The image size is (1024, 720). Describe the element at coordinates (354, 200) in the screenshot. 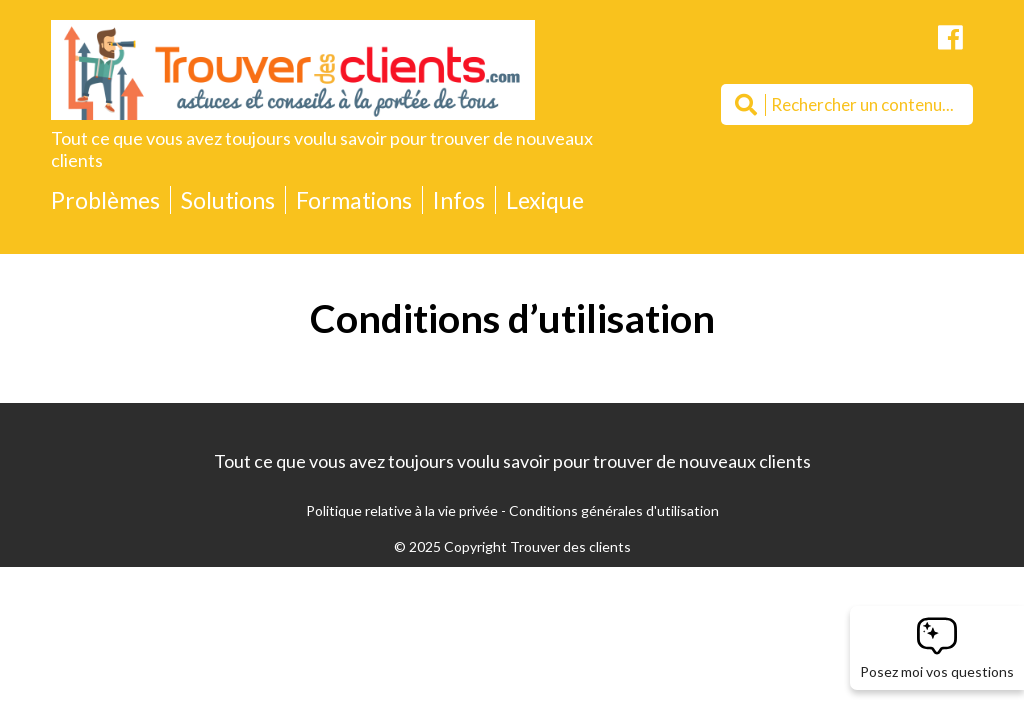

I see `Formations` at that location.